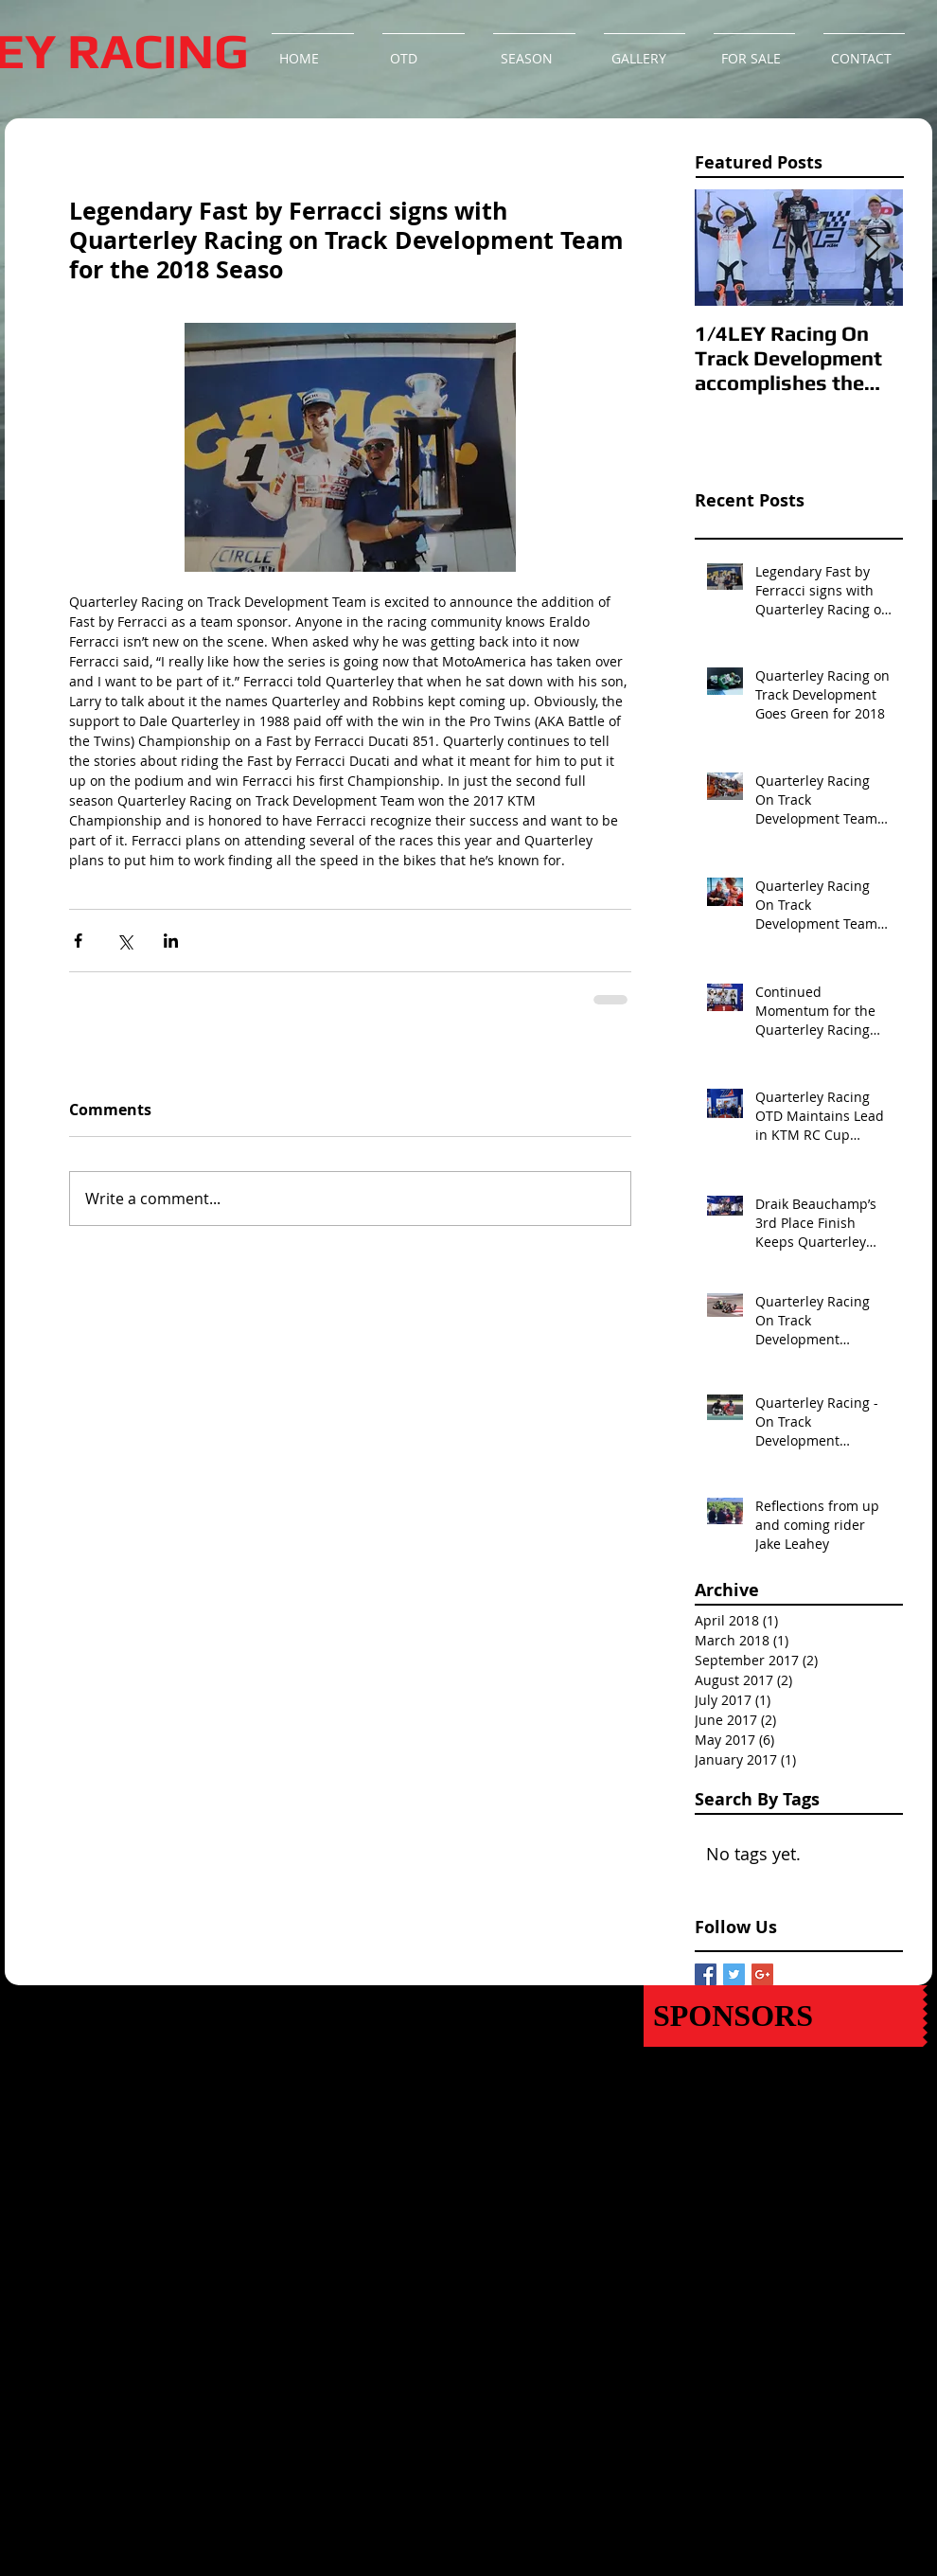 The height and width of the screenshot is (2576, 937). Describe the element at coordinates (872, 248) in the screenshot. I see `[Next Item]` at that location.